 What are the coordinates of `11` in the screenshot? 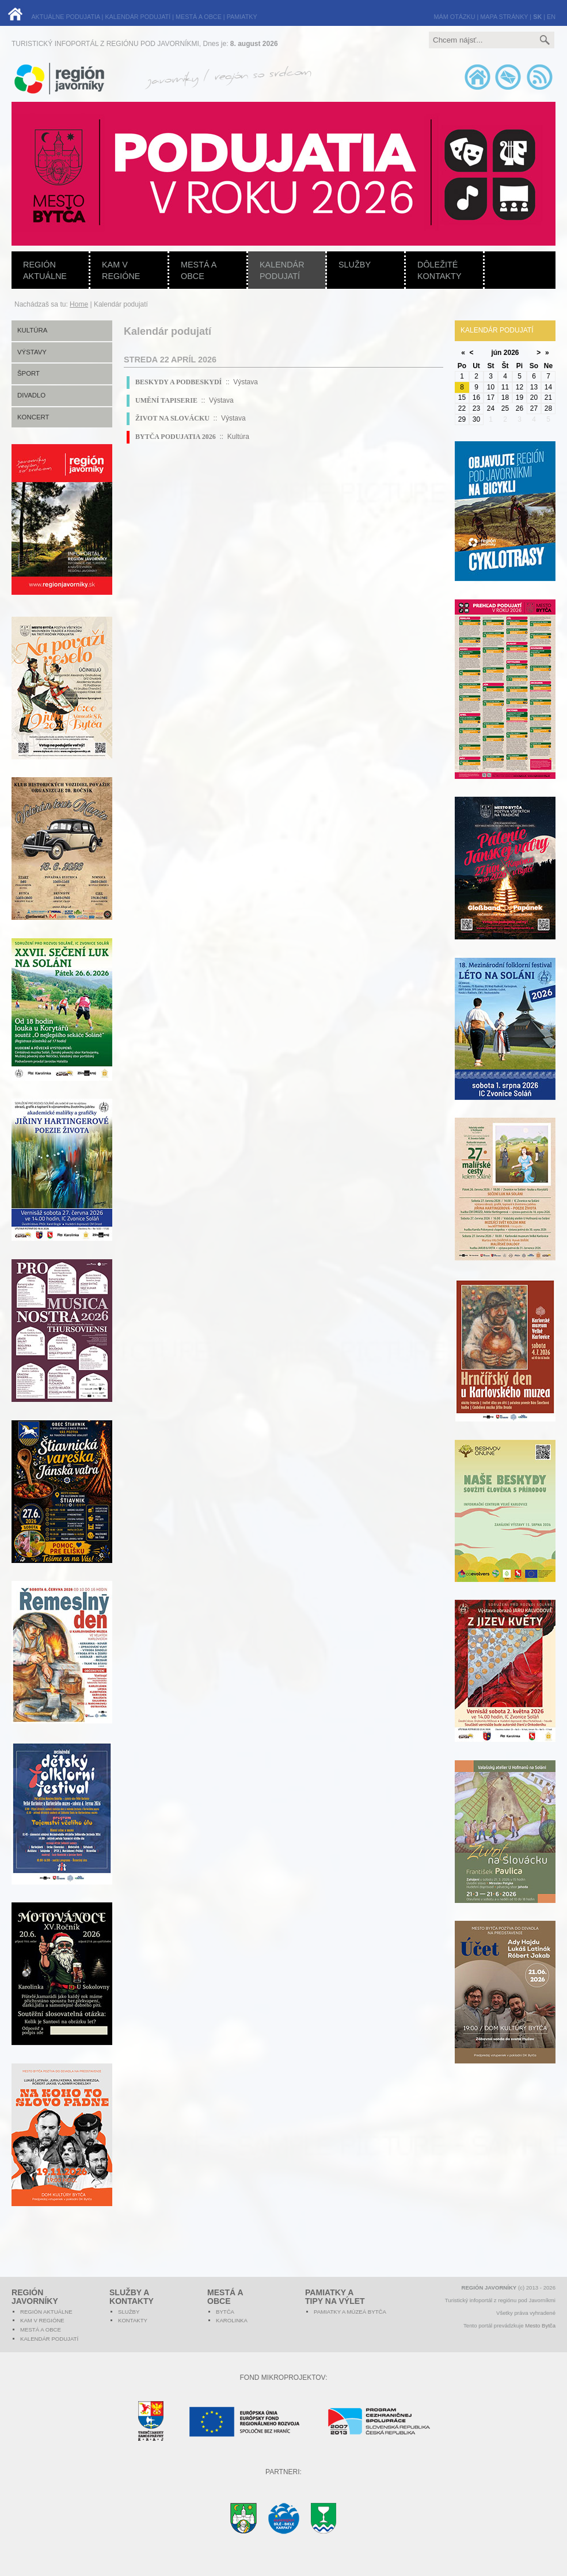 It's located at (505, 387).